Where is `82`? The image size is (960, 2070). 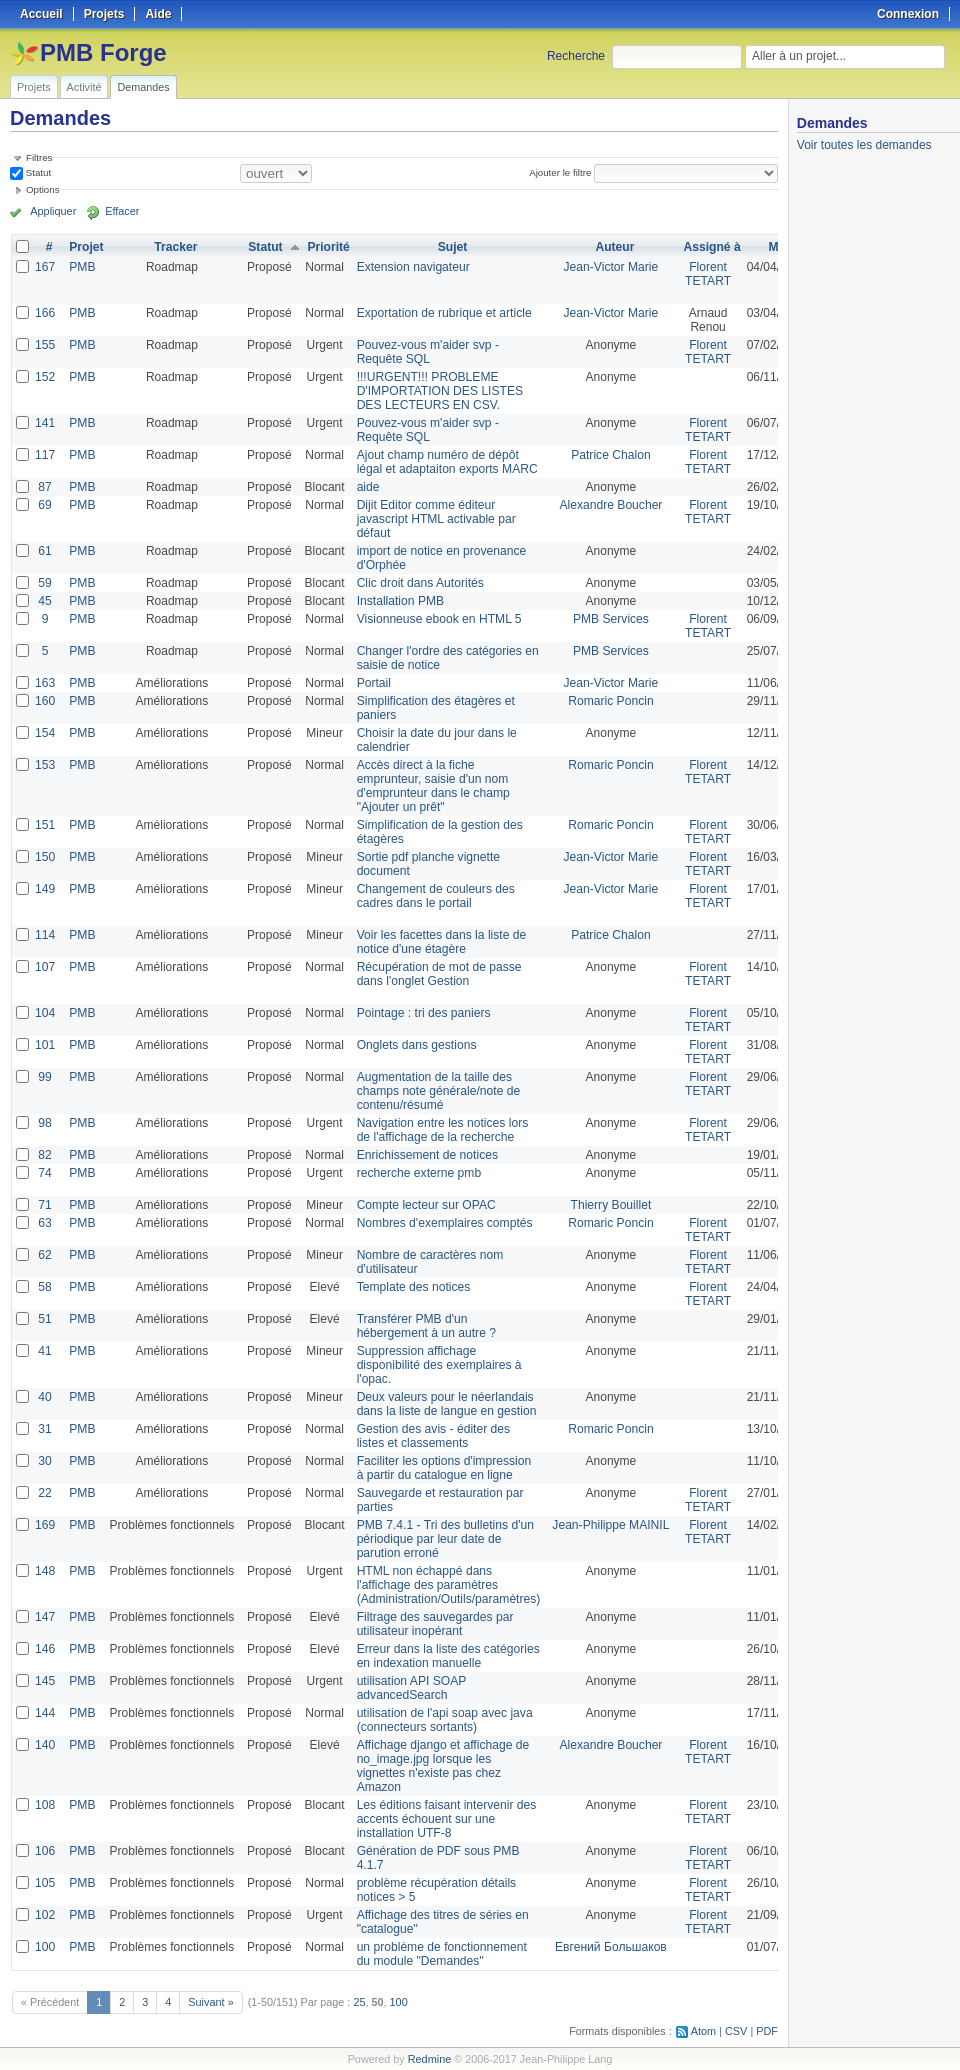 82 is located at coordinates (44, 1155).